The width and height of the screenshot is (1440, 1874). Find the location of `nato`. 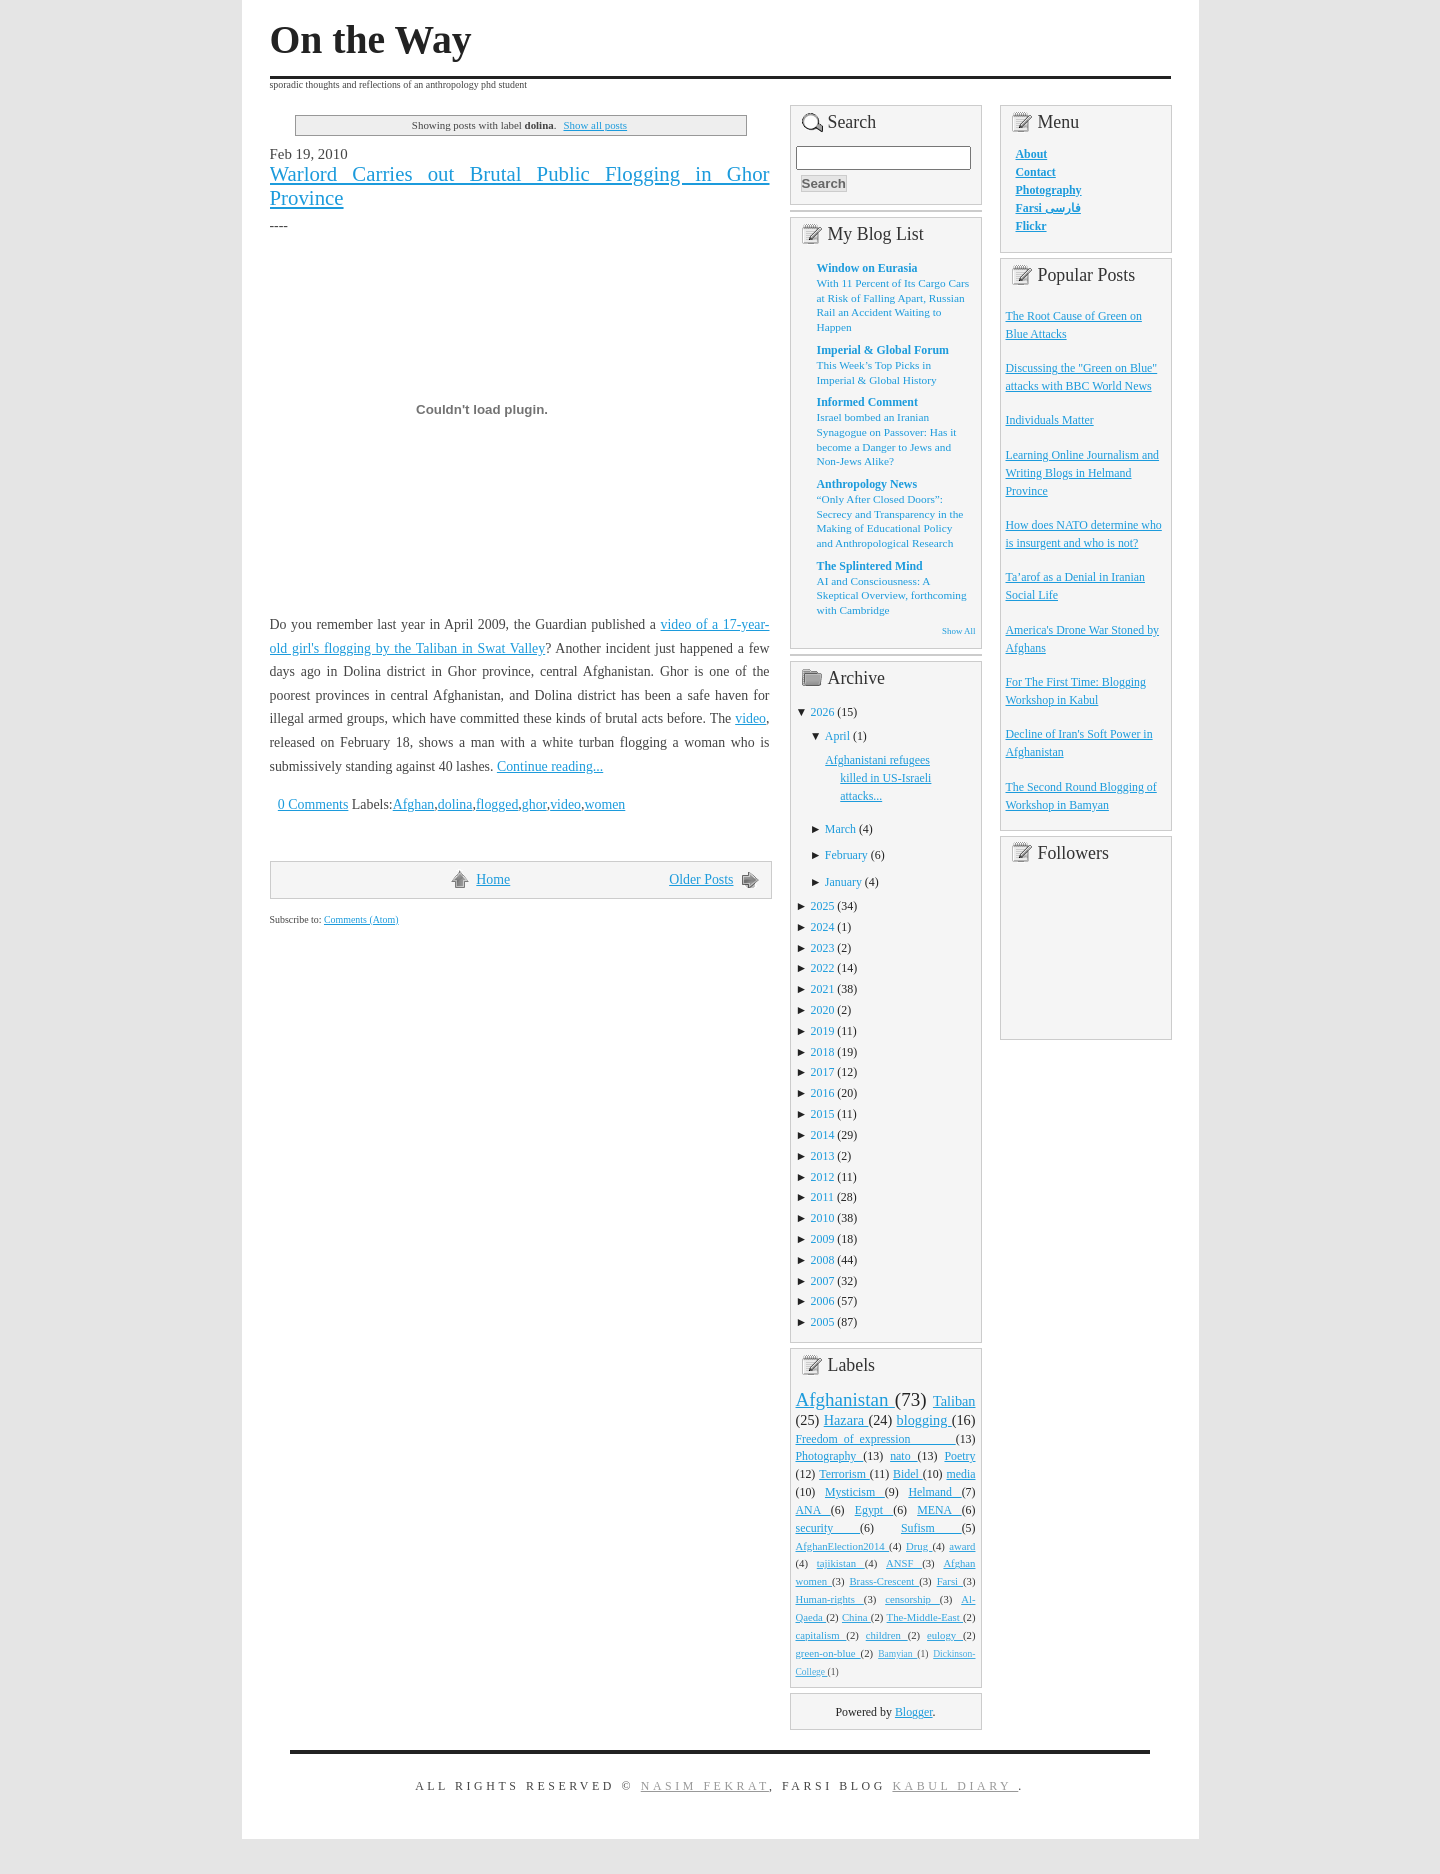

nato is located at coordinates (903, 1456).